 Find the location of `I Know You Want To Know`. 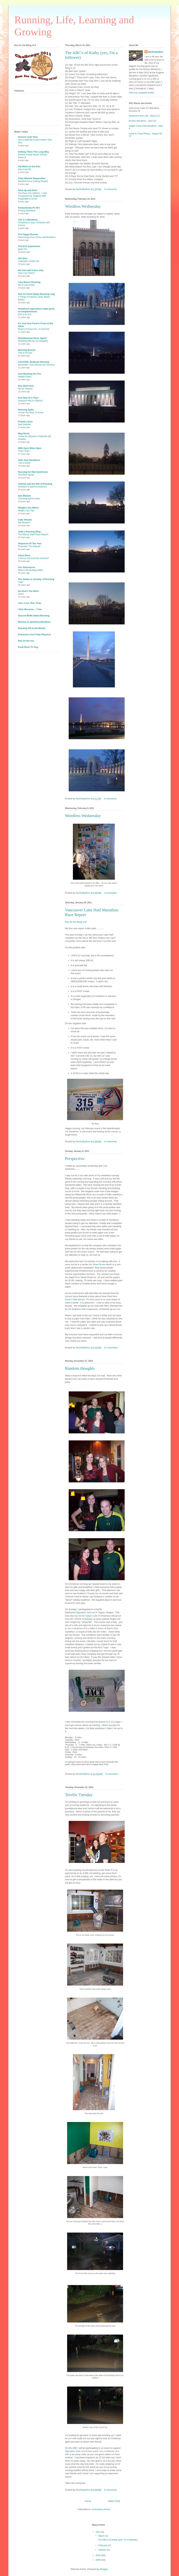

I Know You Want To Know is located at coordinates (30, 412).